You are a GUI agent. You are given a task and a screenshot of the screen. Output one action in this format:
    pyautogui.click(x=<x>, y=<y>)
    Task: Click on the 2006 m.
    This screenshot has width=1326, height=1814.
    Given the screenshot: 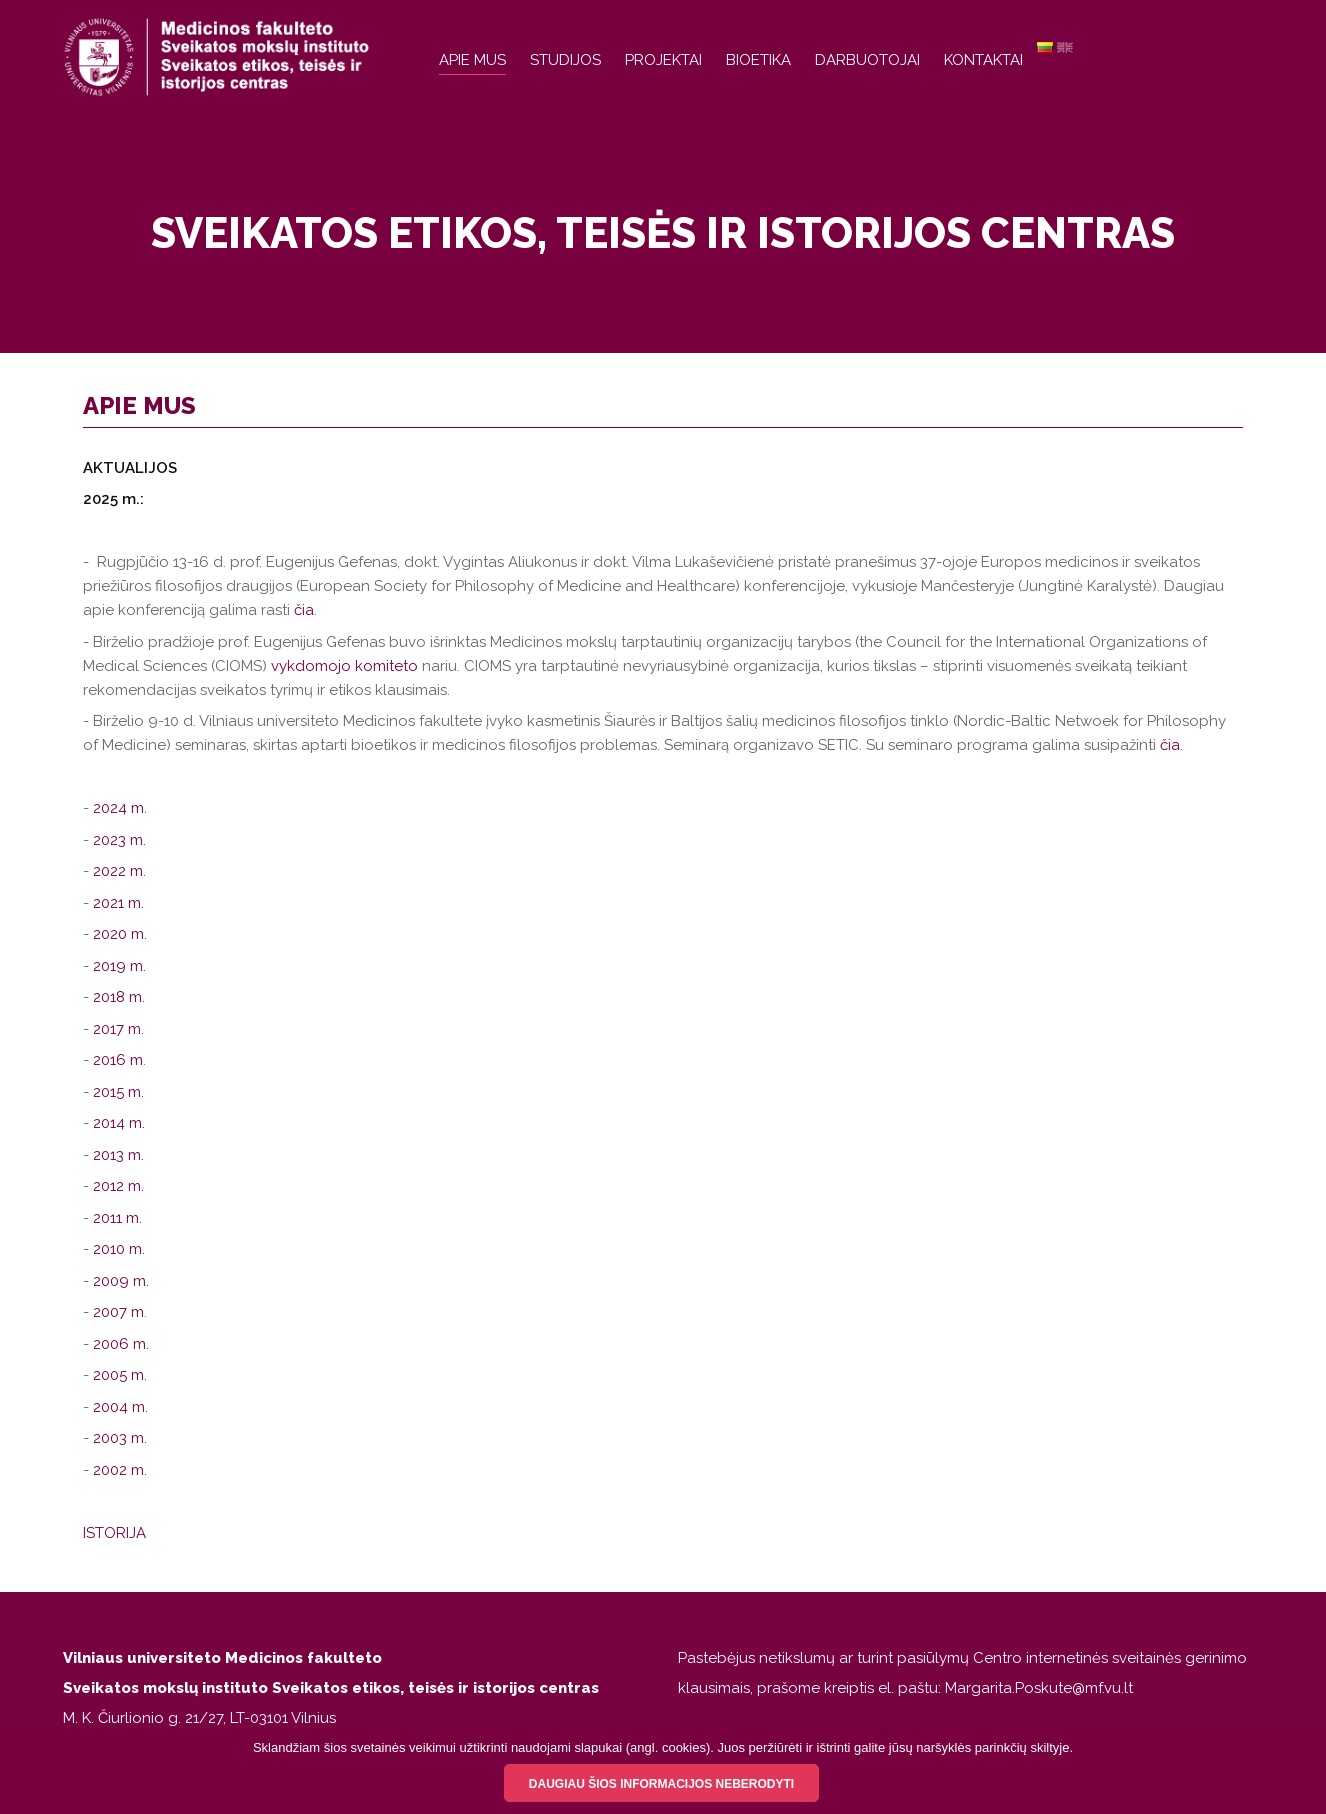 What is the action you would take?
    pyautogui.click(x=123, y=1344)
    